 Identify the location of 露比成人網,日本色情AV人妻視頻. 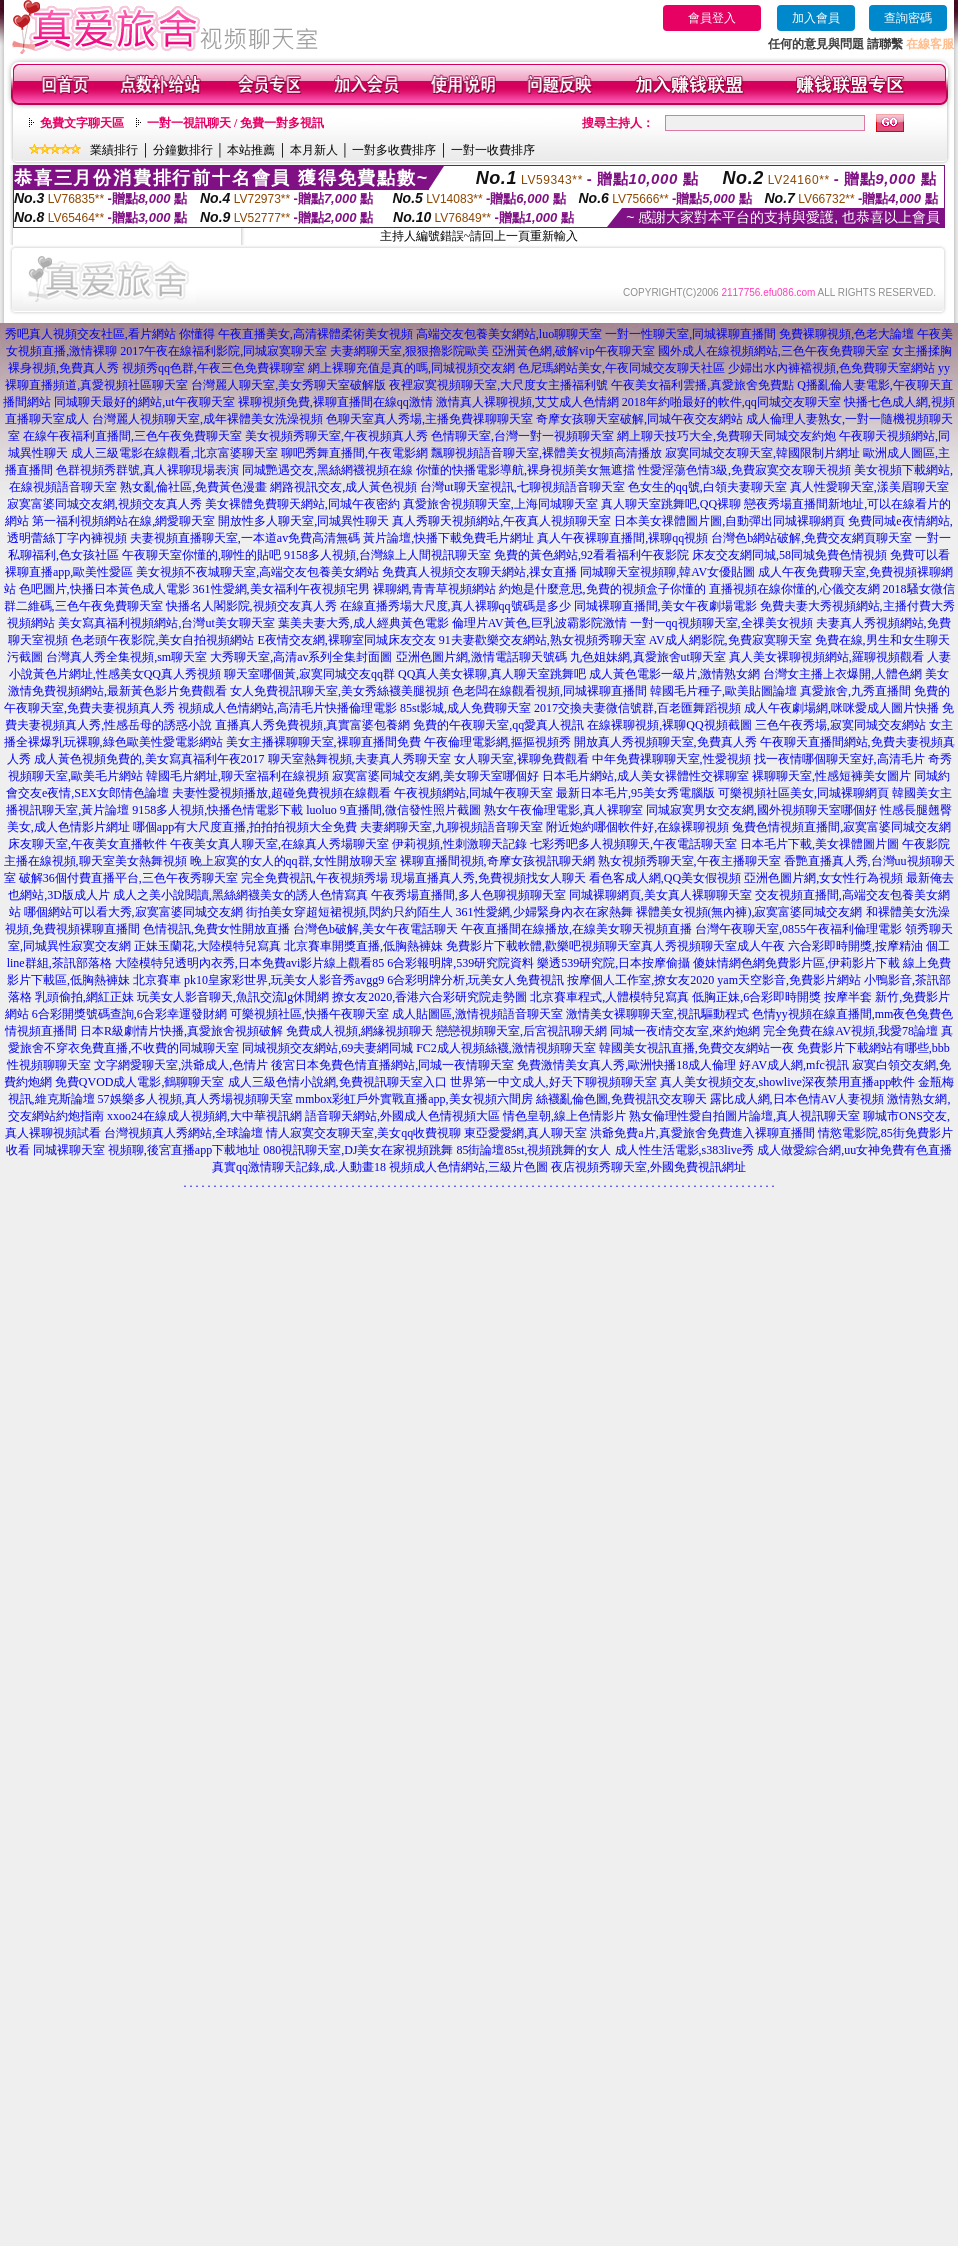
(797, 1099).